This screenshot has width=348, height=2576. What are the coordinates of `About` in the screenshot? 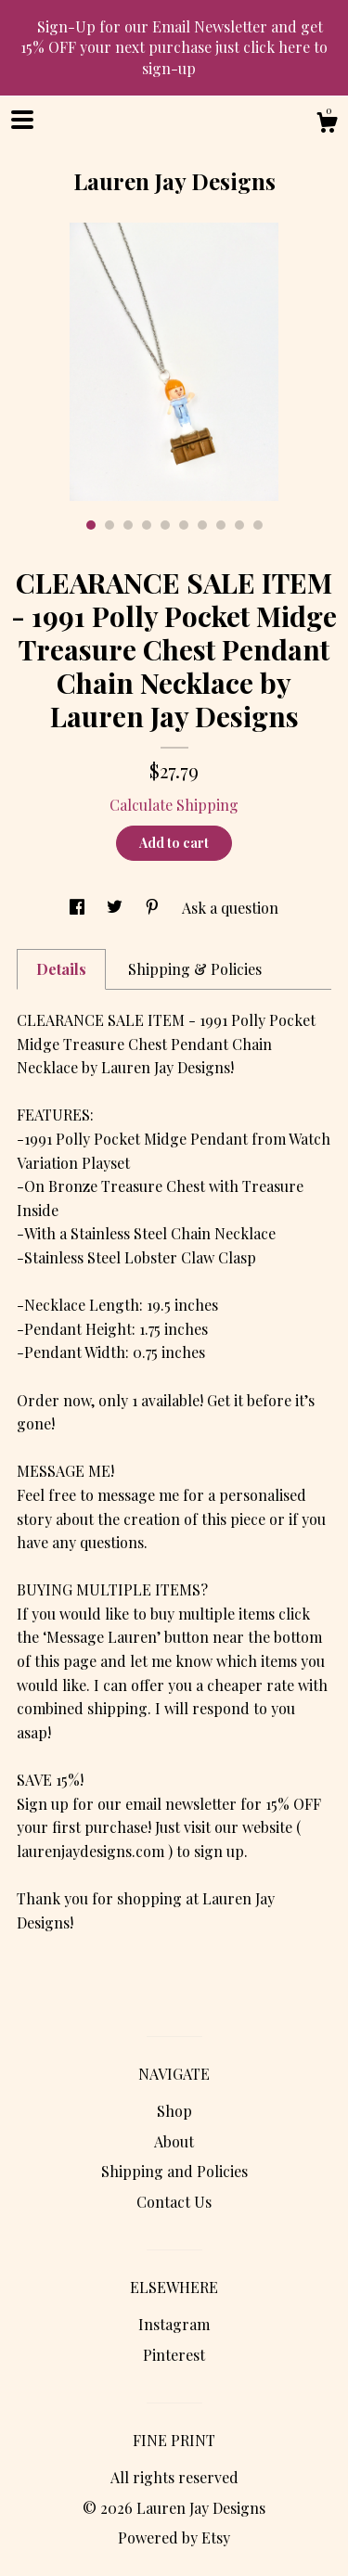 It's located at (174, 2141).